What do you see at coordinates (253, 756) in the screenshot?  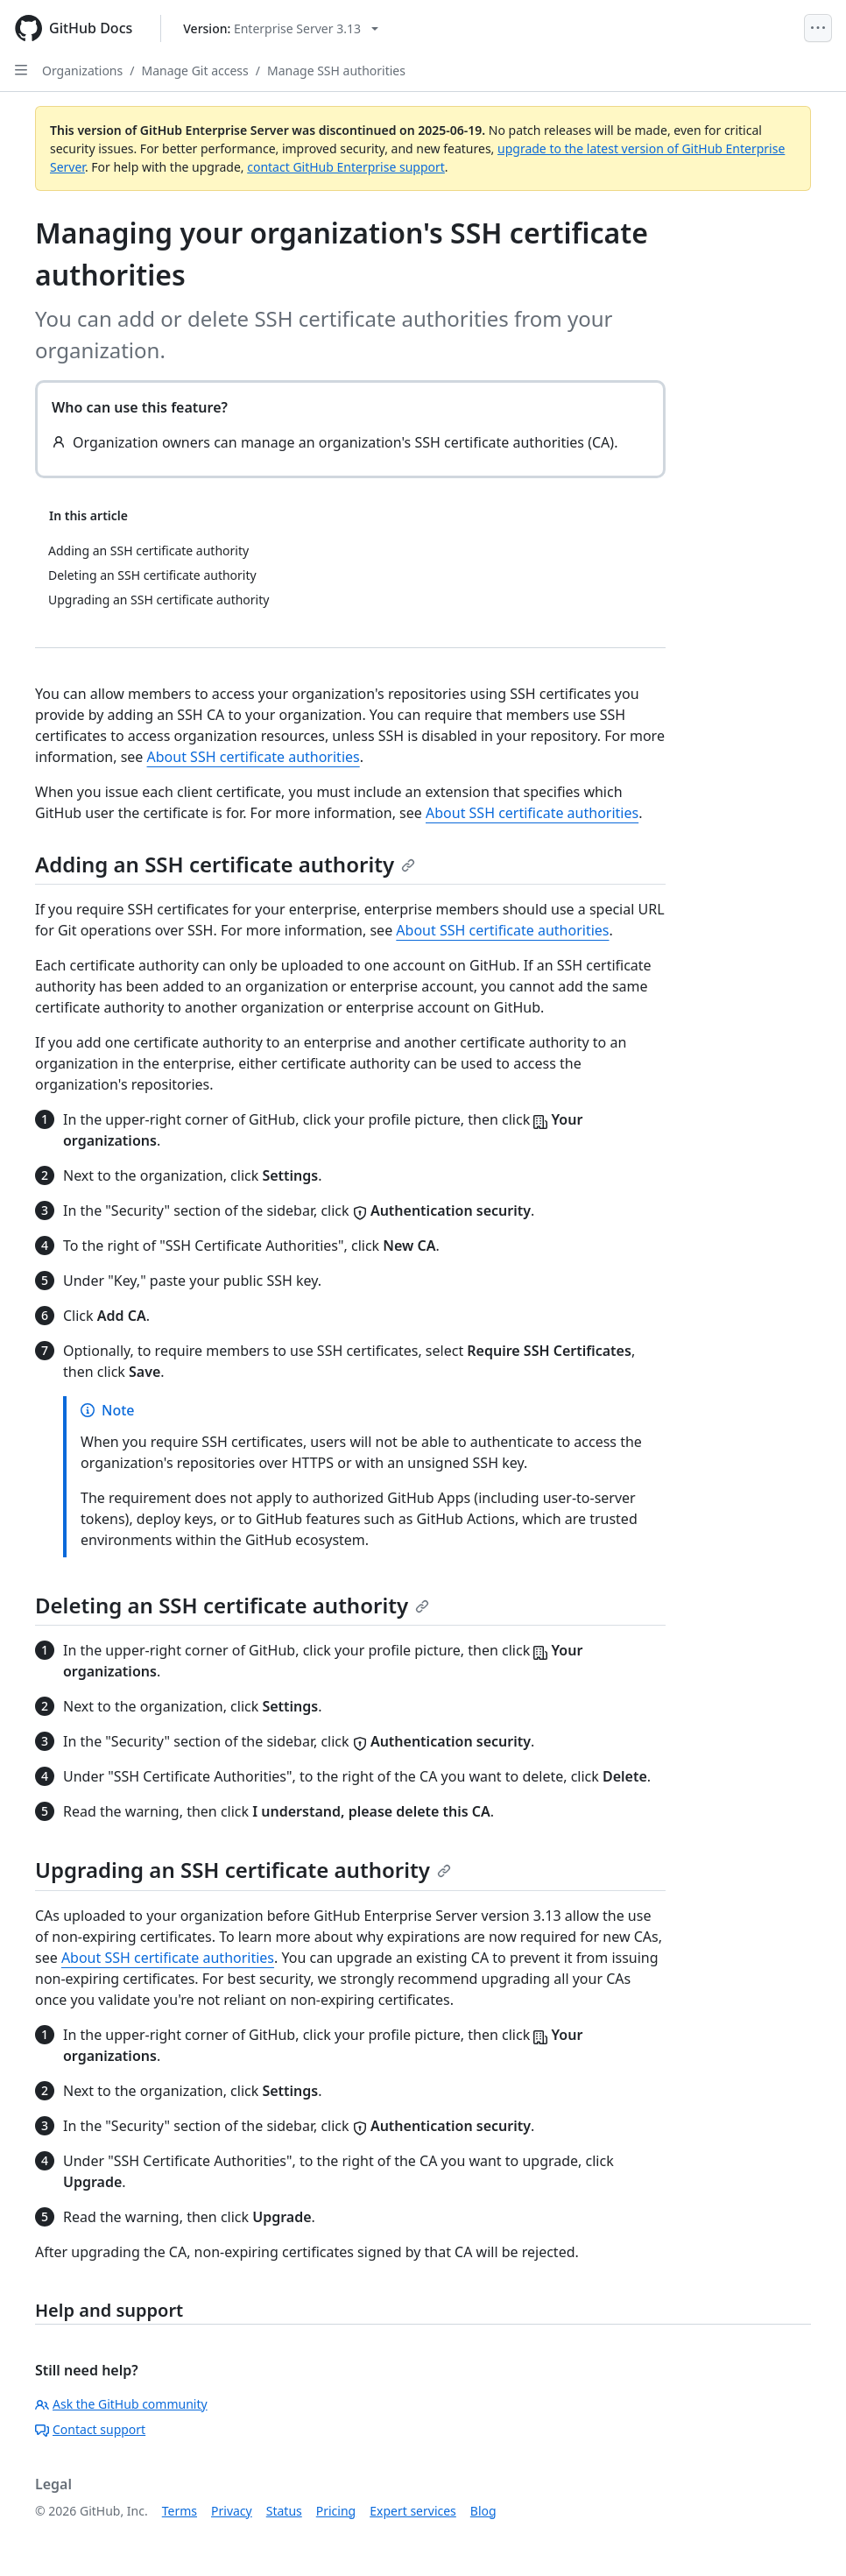 I see `About SSH certificate authorities` at bounding box center [253, 756].